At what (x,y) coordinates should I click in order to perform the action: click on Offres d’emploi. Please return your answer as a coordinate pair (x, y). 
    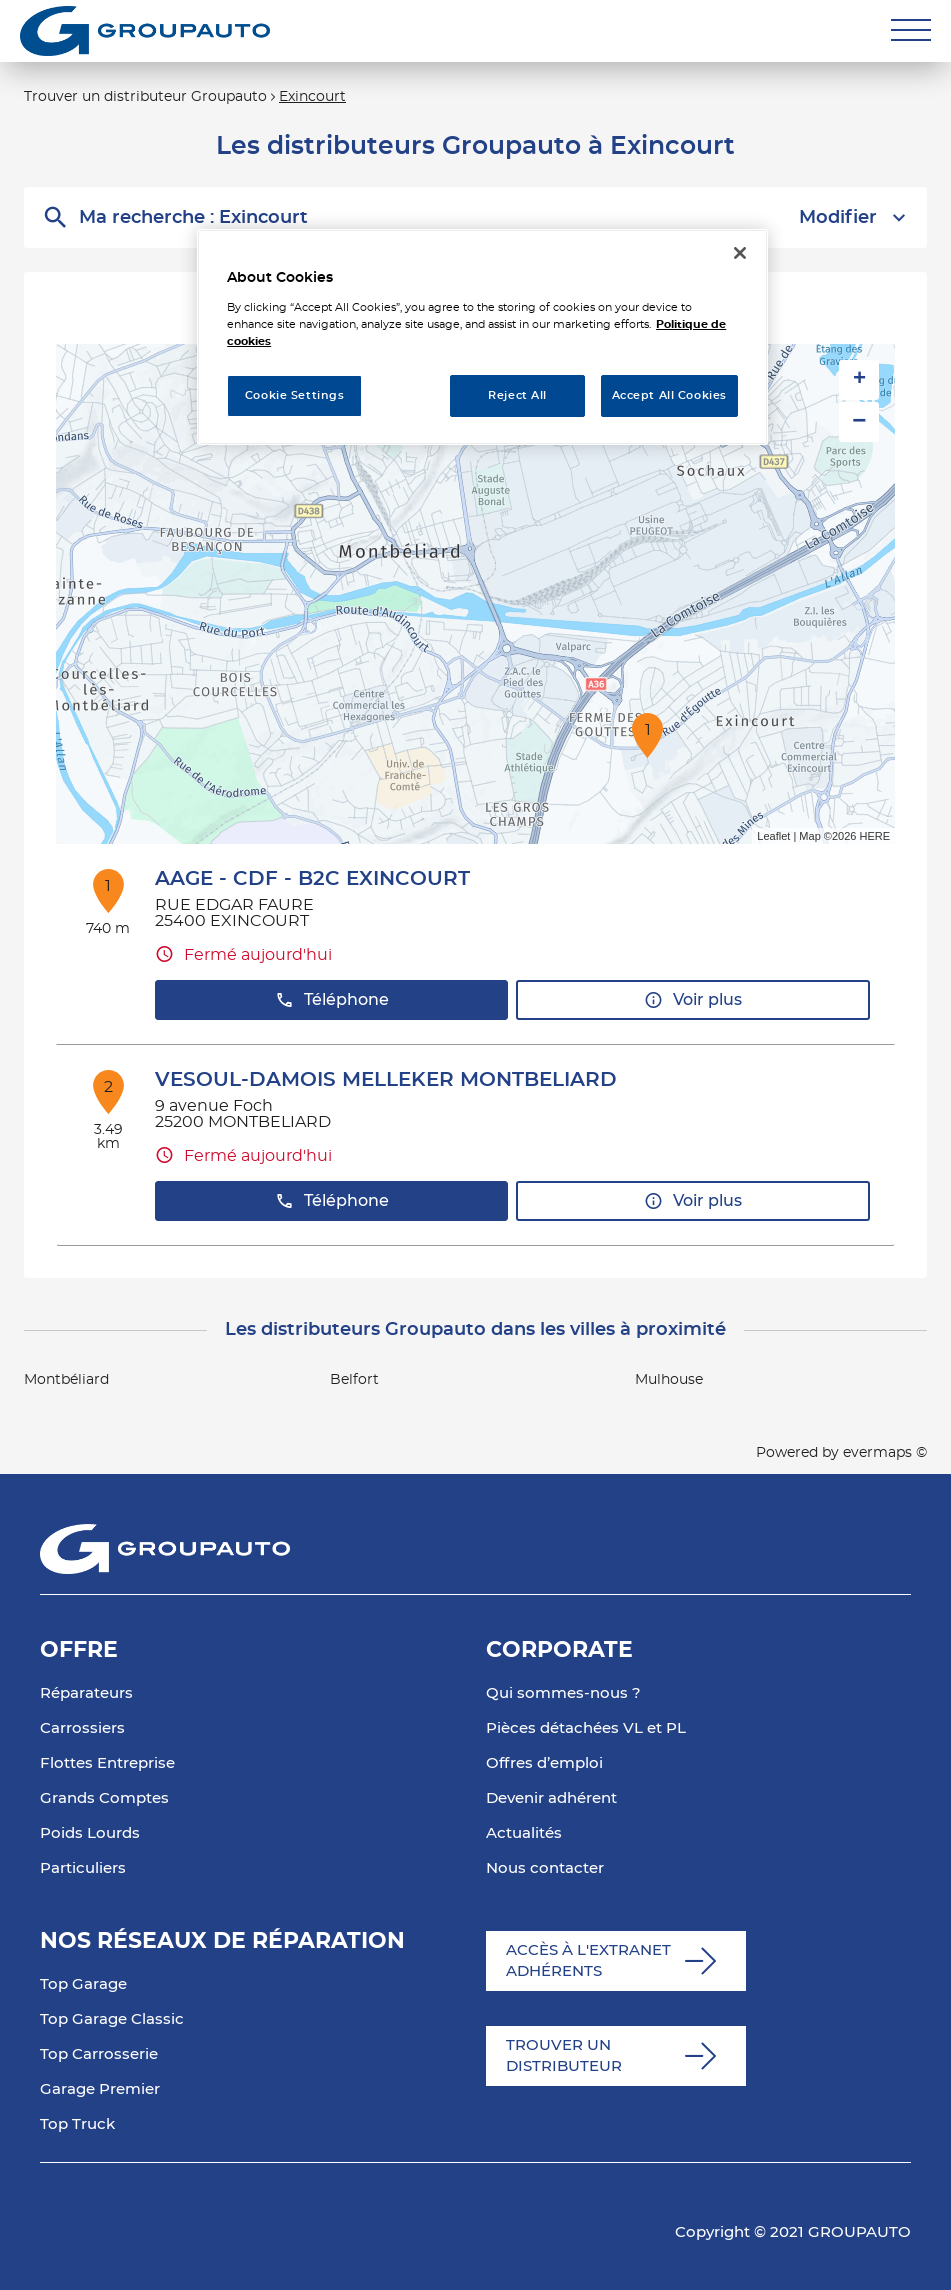
    Looking at the image, I should click on (544, 1763).